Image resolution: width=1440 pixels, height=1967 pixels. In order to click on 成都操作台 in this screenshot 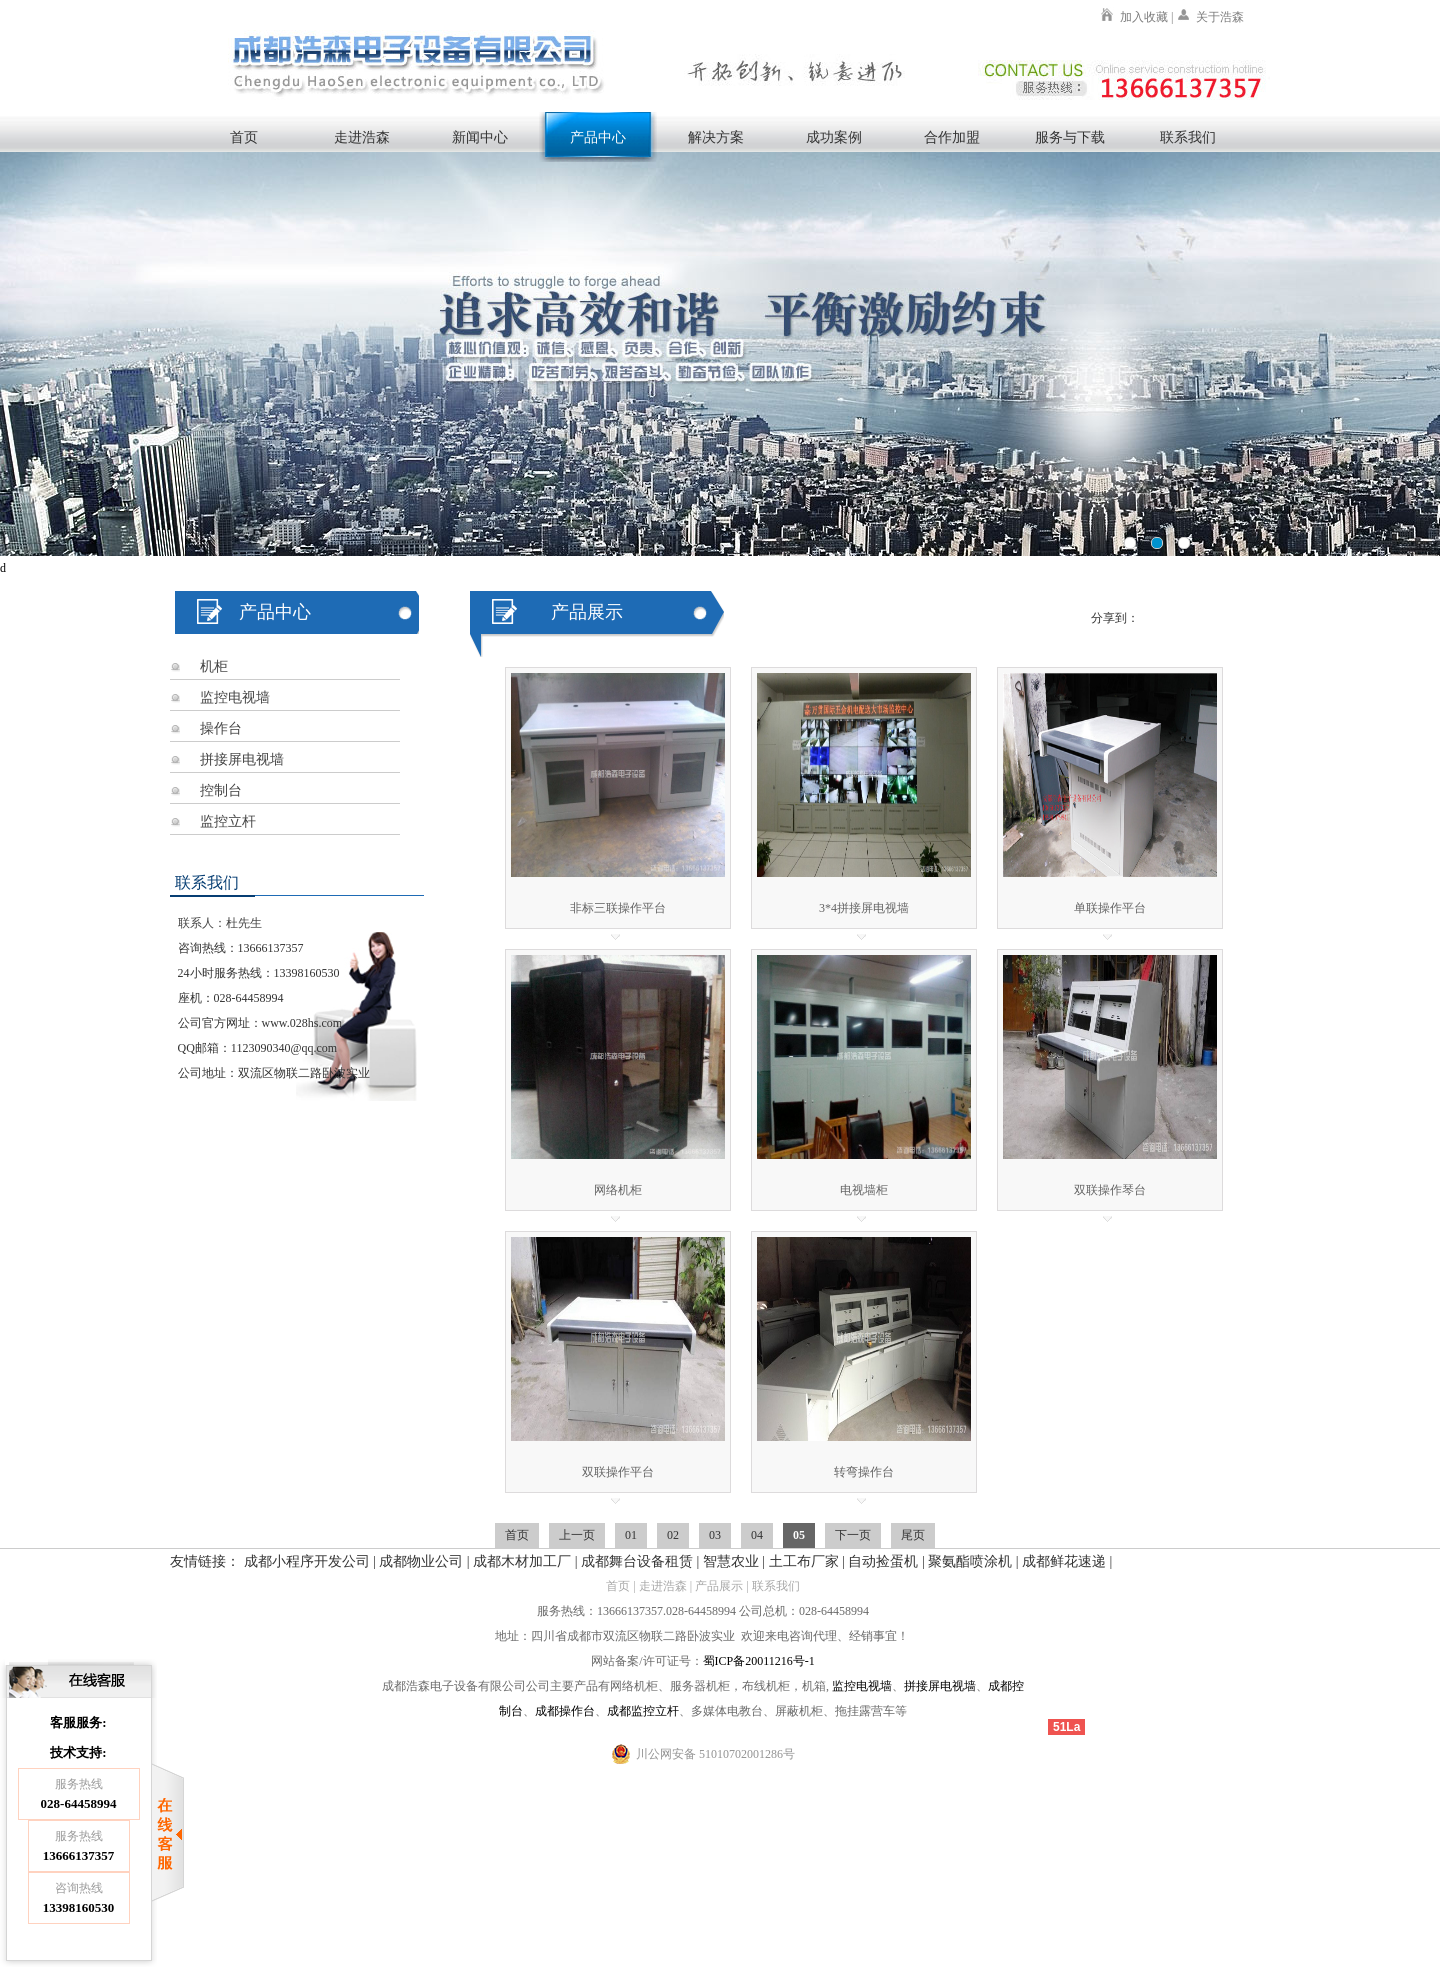, I will do `click(565, 1711)`.